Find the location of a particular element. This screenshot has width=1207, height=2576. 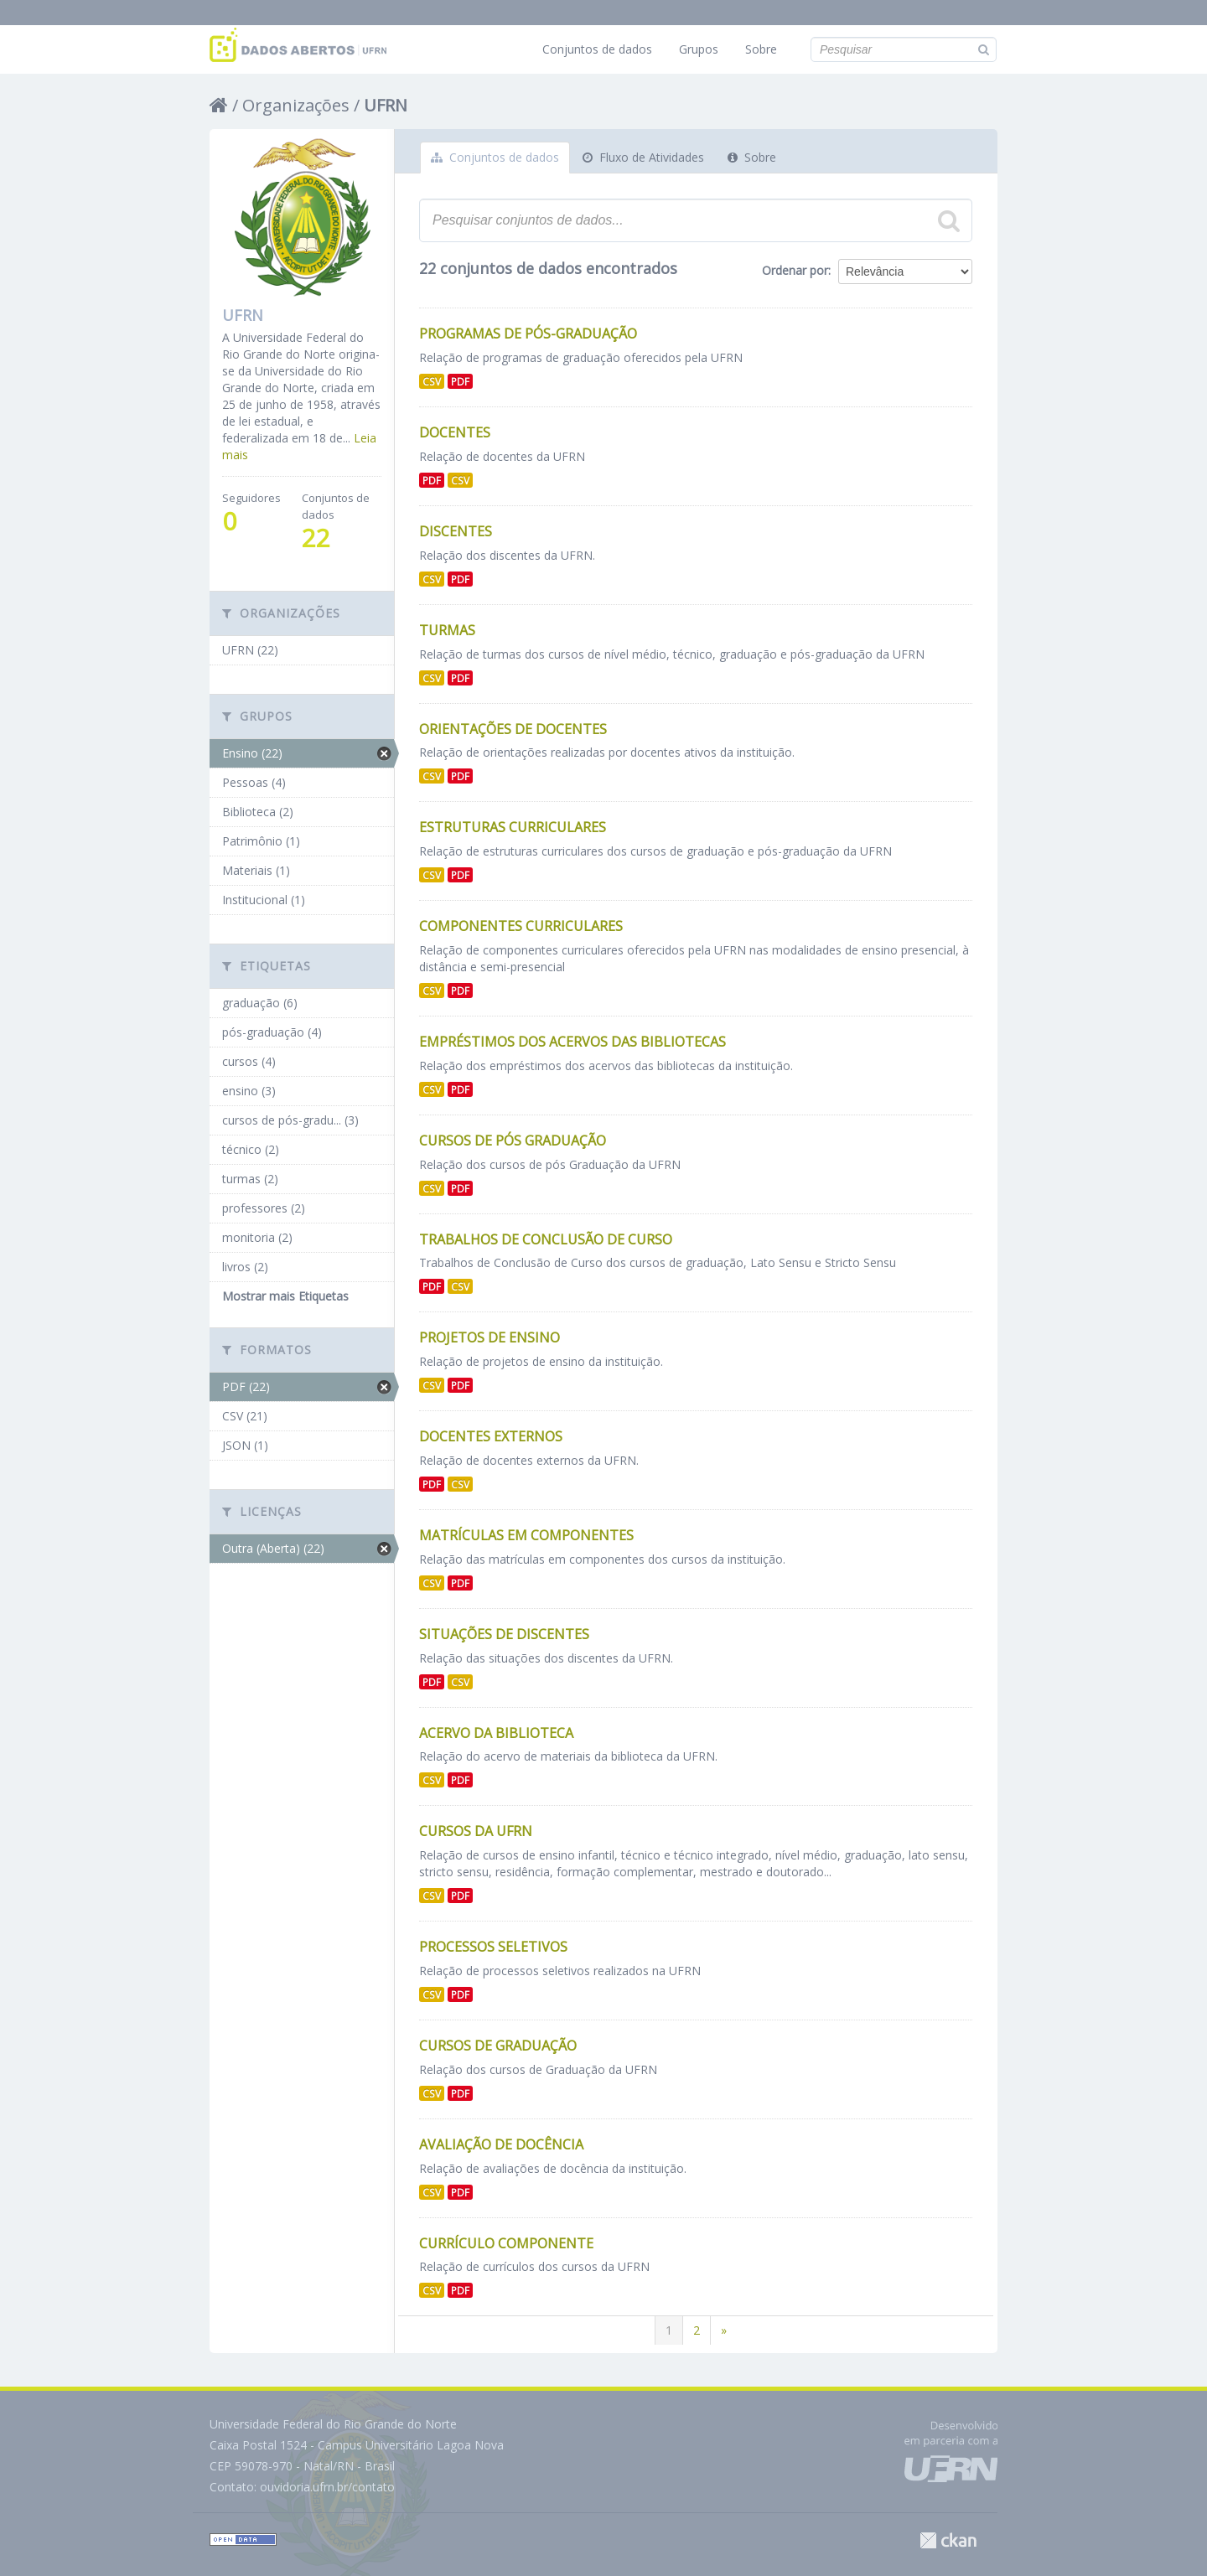

Empréstimos dos Acervos das Bibliotecas is located at coordinates (572, 1041).